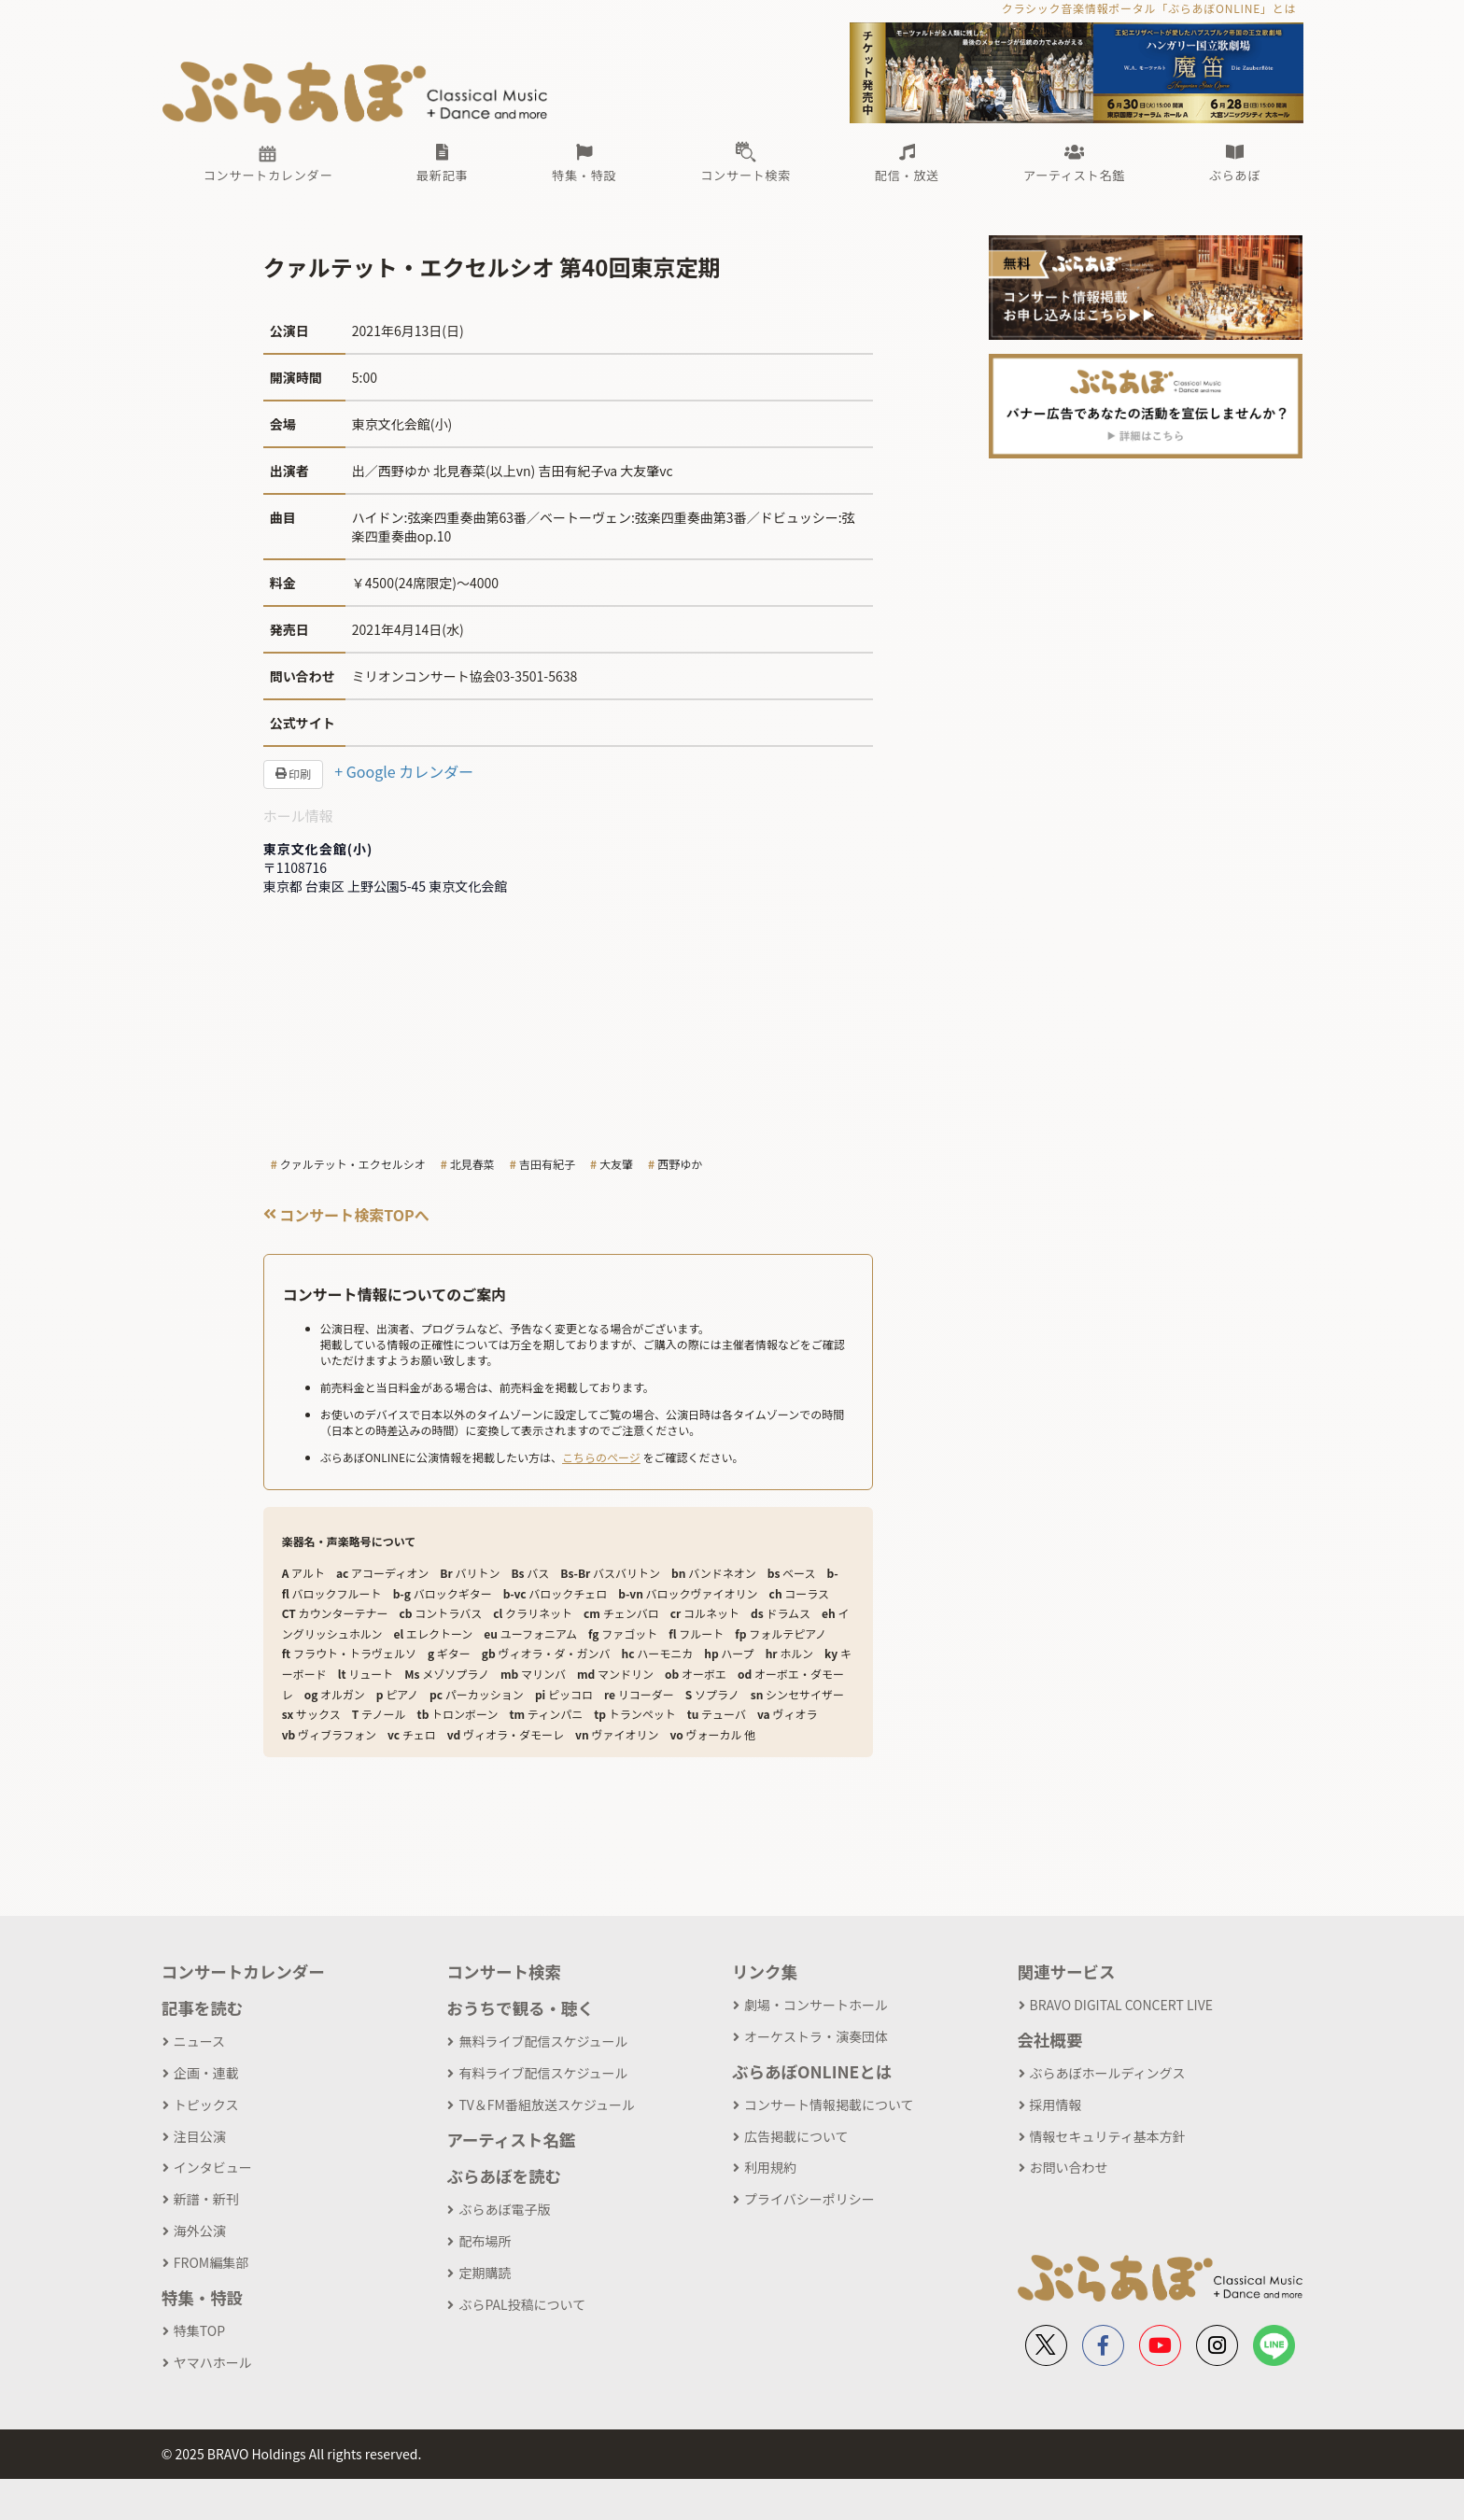 The width and height of the screenshot is (1464, 2520). I want to click on 定期購読, so click(484, 2272).